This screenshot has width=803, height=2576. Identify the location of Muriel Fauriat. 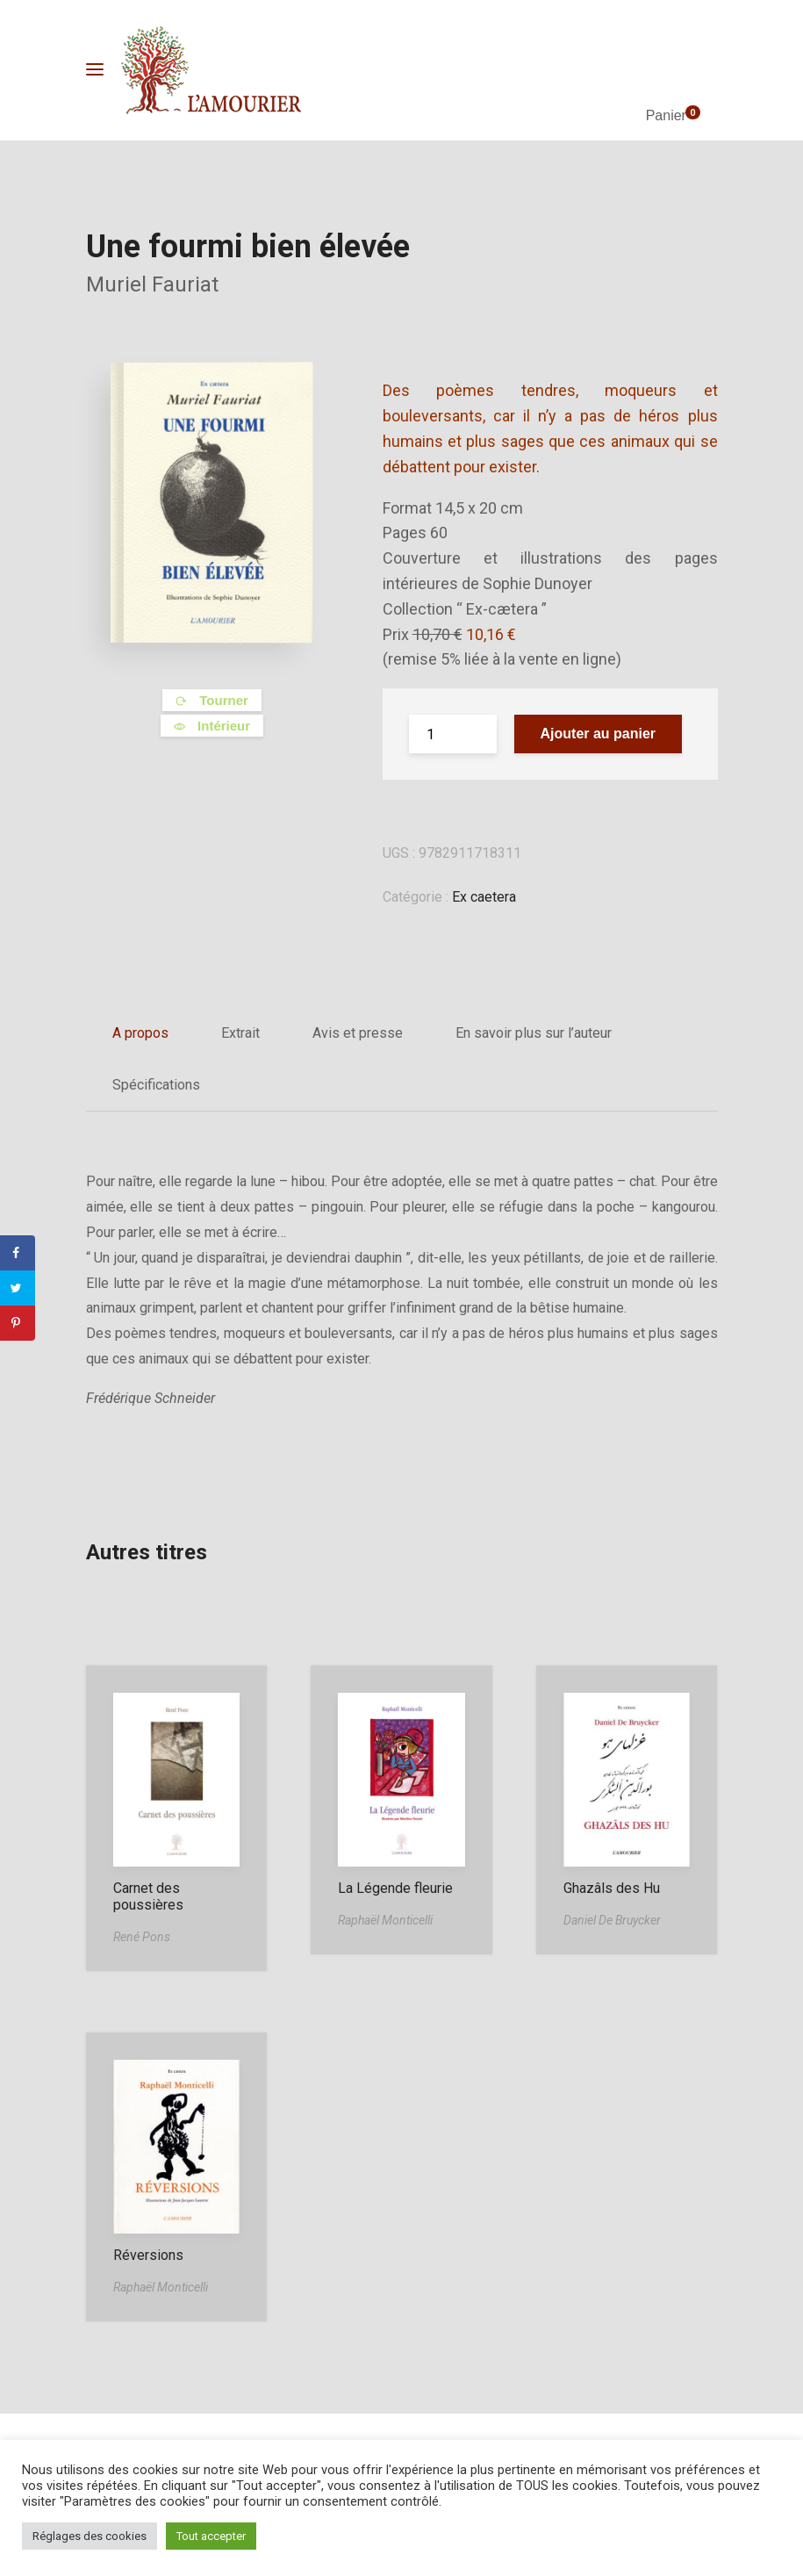
(152, 284).